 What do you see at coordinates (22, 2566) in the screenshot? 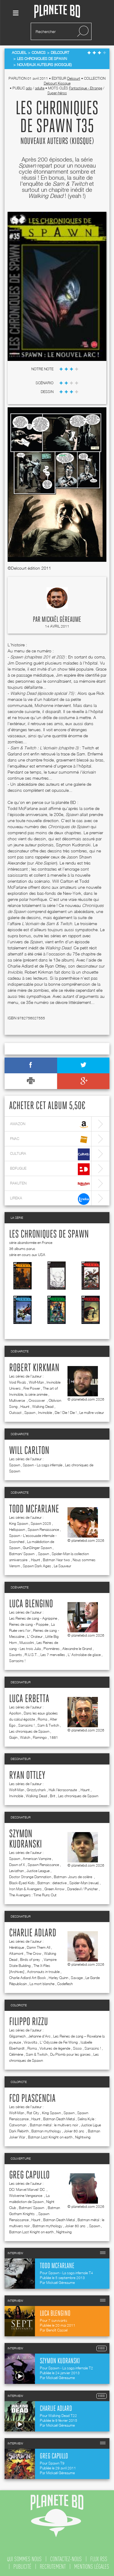
I see `publicité` at bounding box center [22, 2566].